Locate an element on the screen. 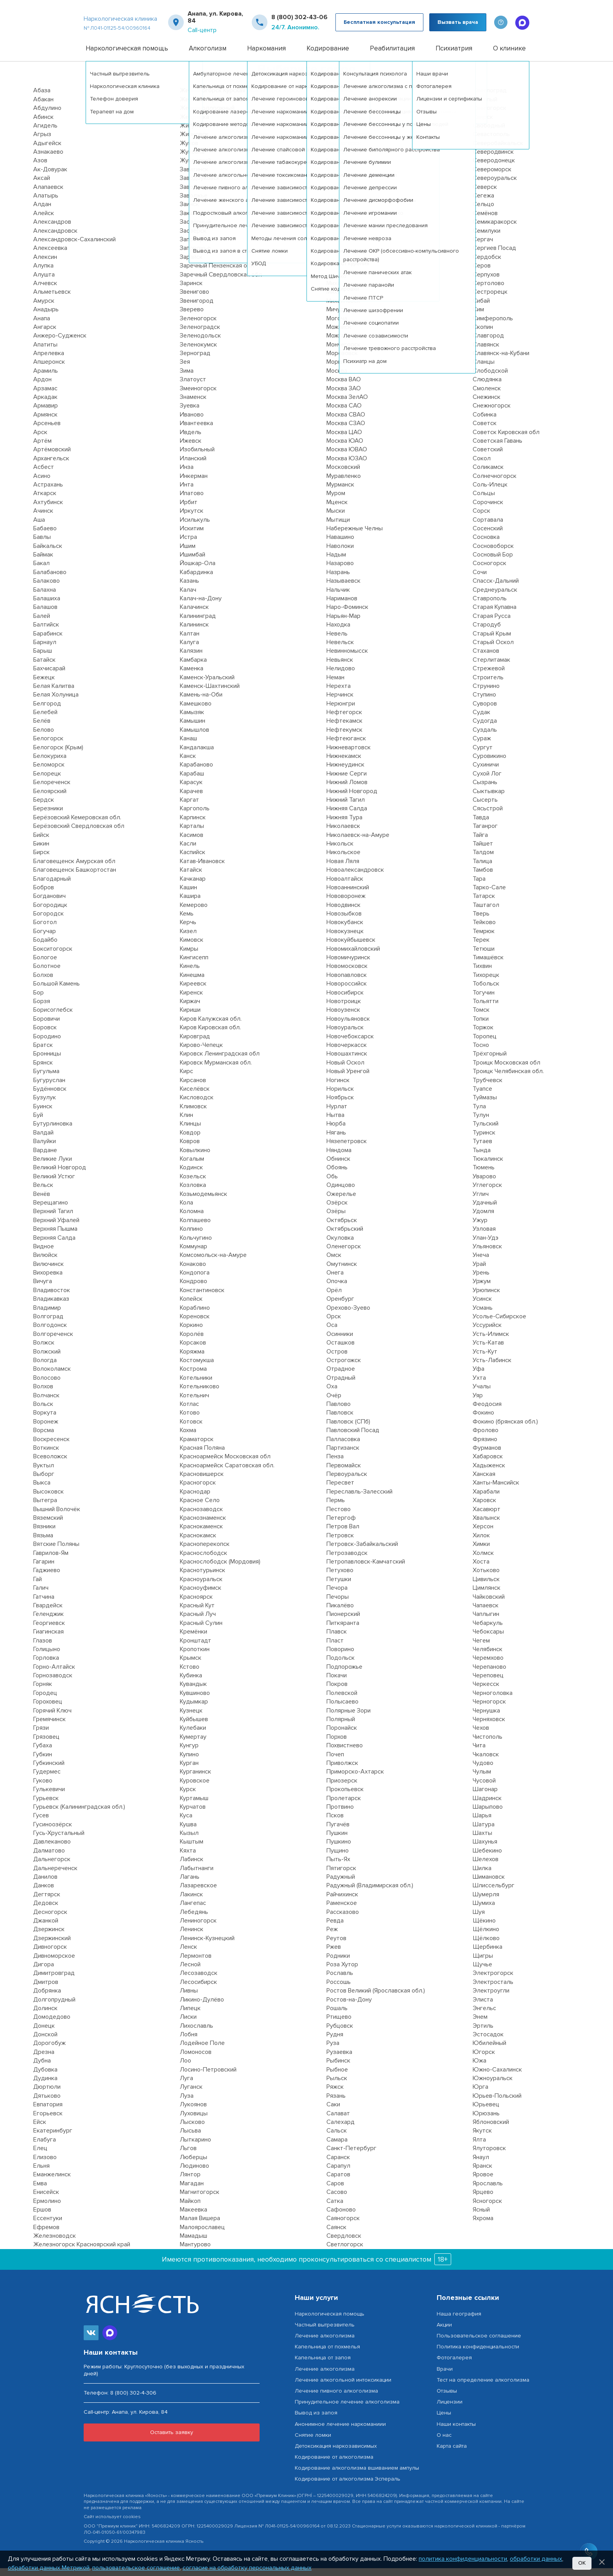 Image resolution: width=613 pixels, height=2576 pixels. Лыткарино is located at coordinates (195, 2147).